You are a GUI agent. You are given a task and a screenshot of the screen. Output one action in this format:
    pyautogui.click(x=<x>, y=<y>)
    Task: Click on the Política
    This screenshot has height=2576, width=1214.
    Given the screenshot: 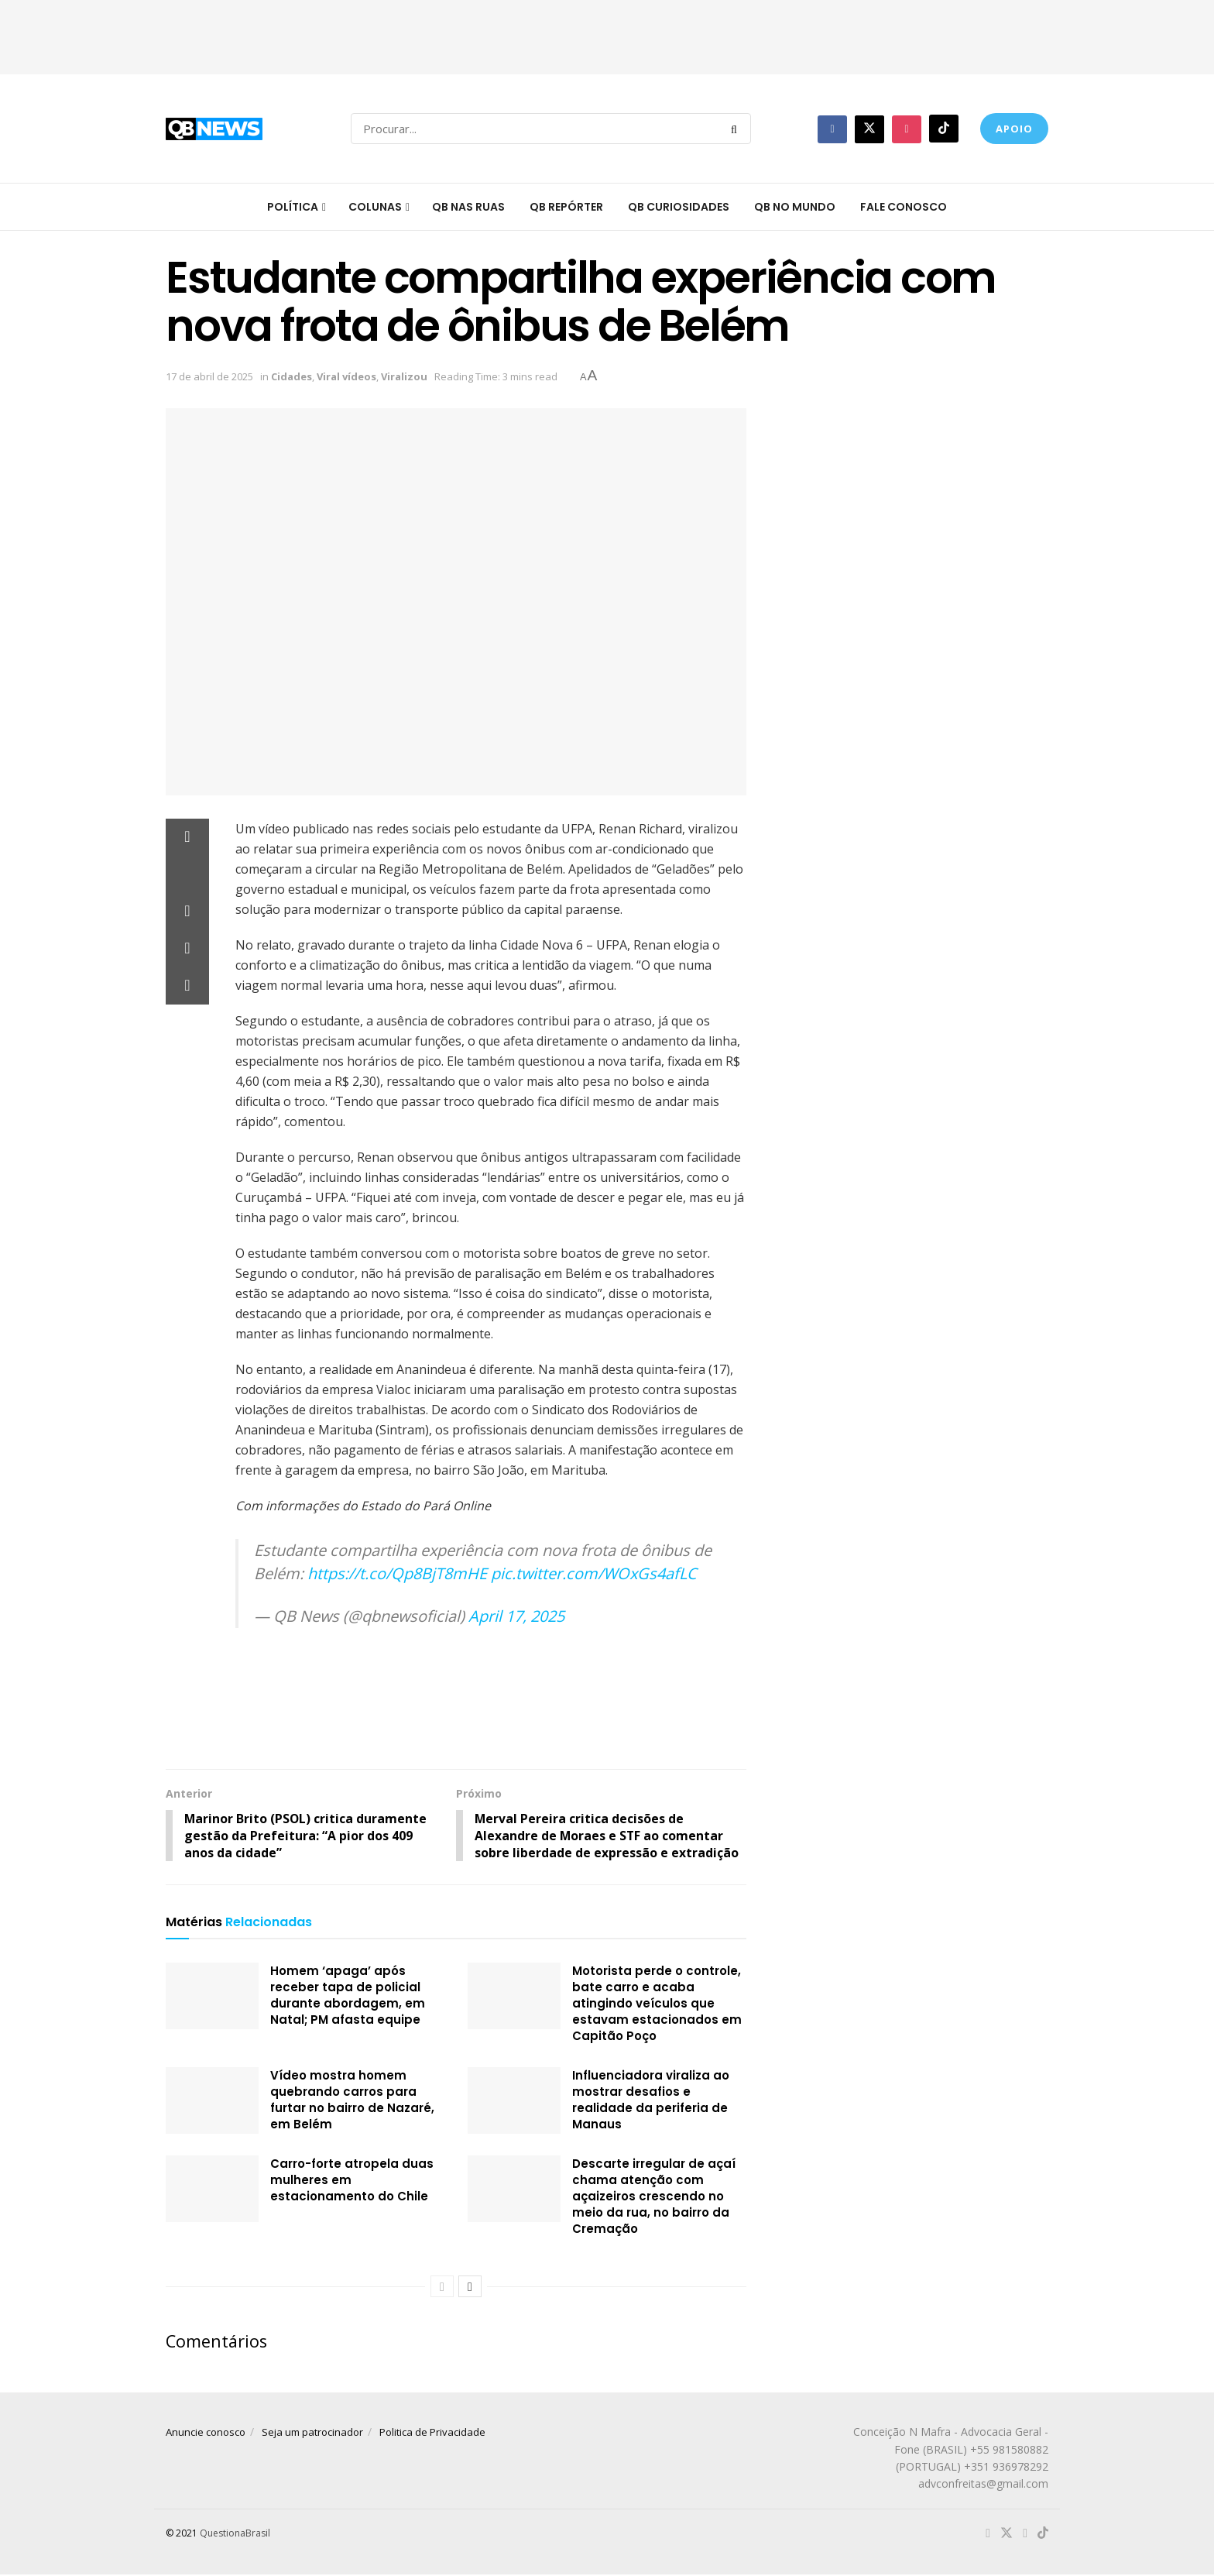 What is the action you would take?
    pyautogui.click(x=292, y=207)
    